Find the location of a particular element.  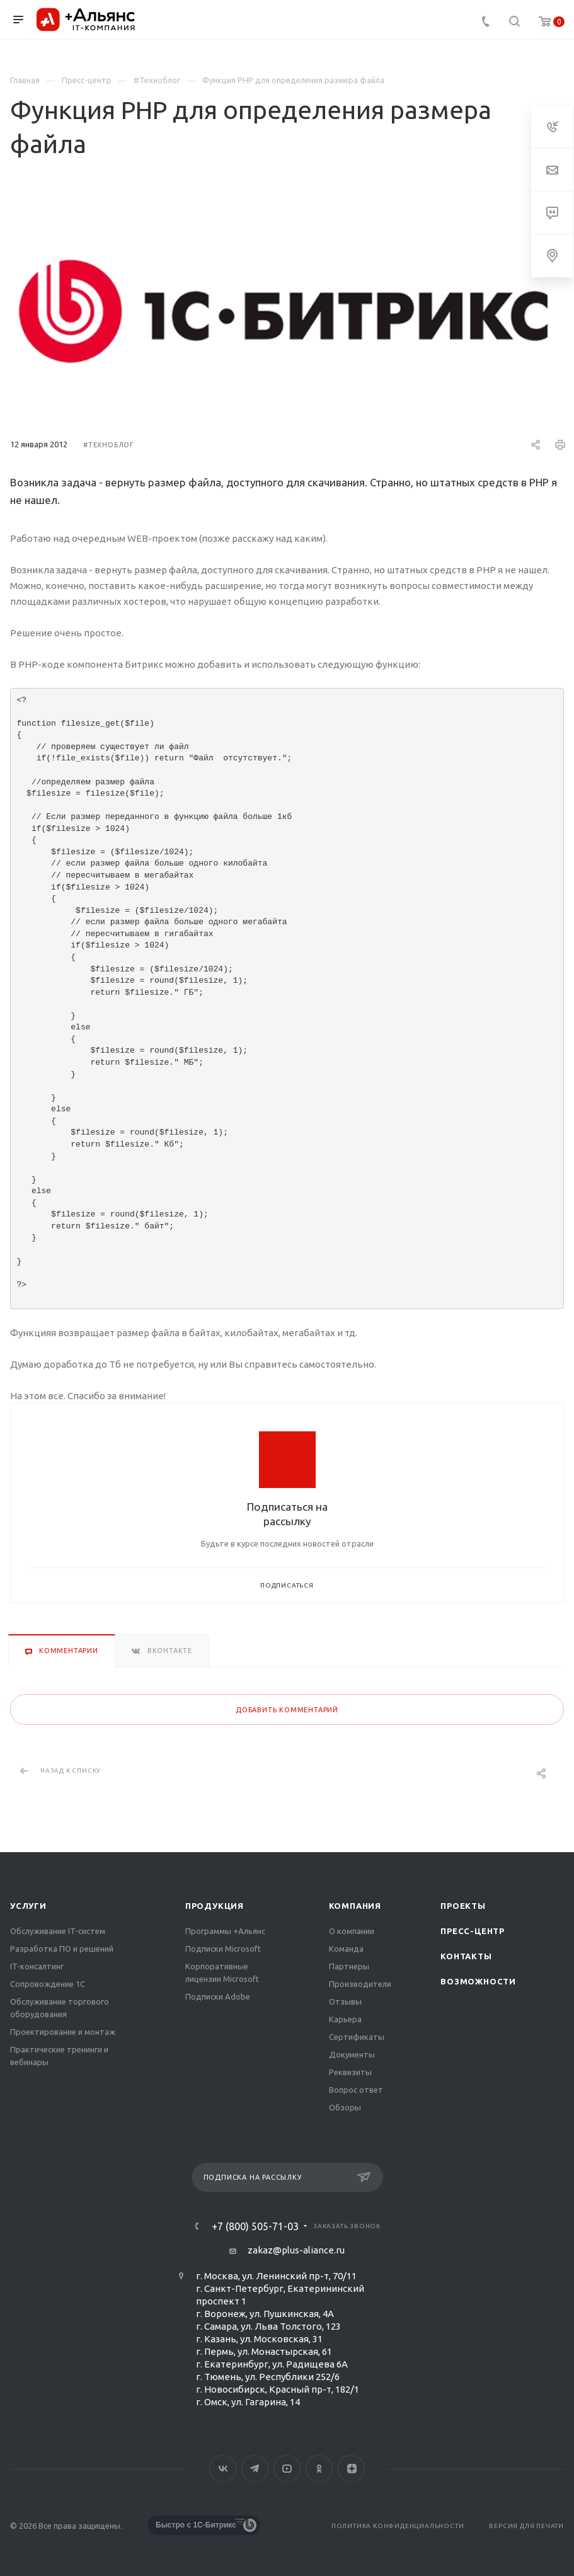

Подписки Microsoft is located at coordinates (223, 1948).